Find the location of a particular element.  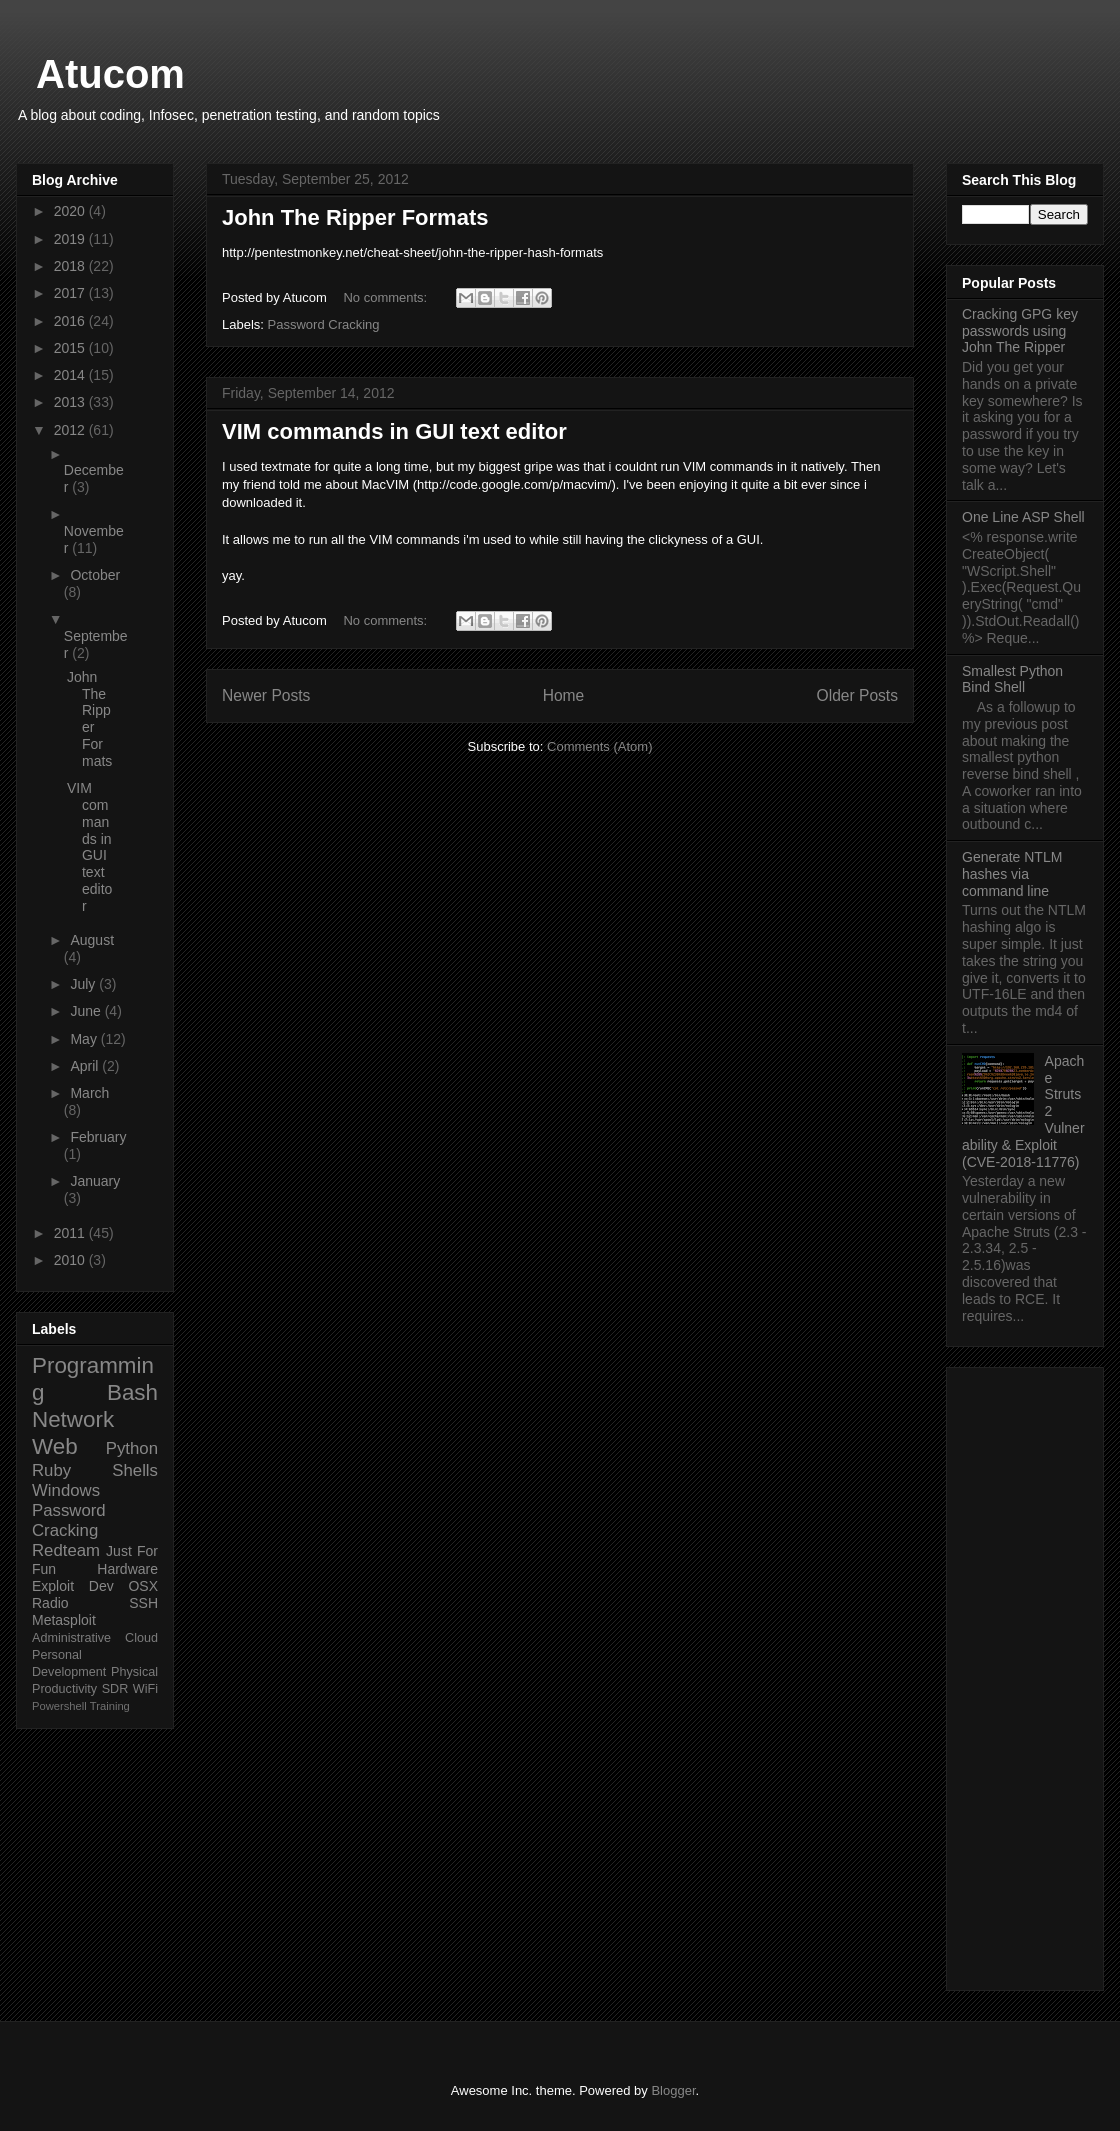

Atucom is located at coordinates (110, 74).